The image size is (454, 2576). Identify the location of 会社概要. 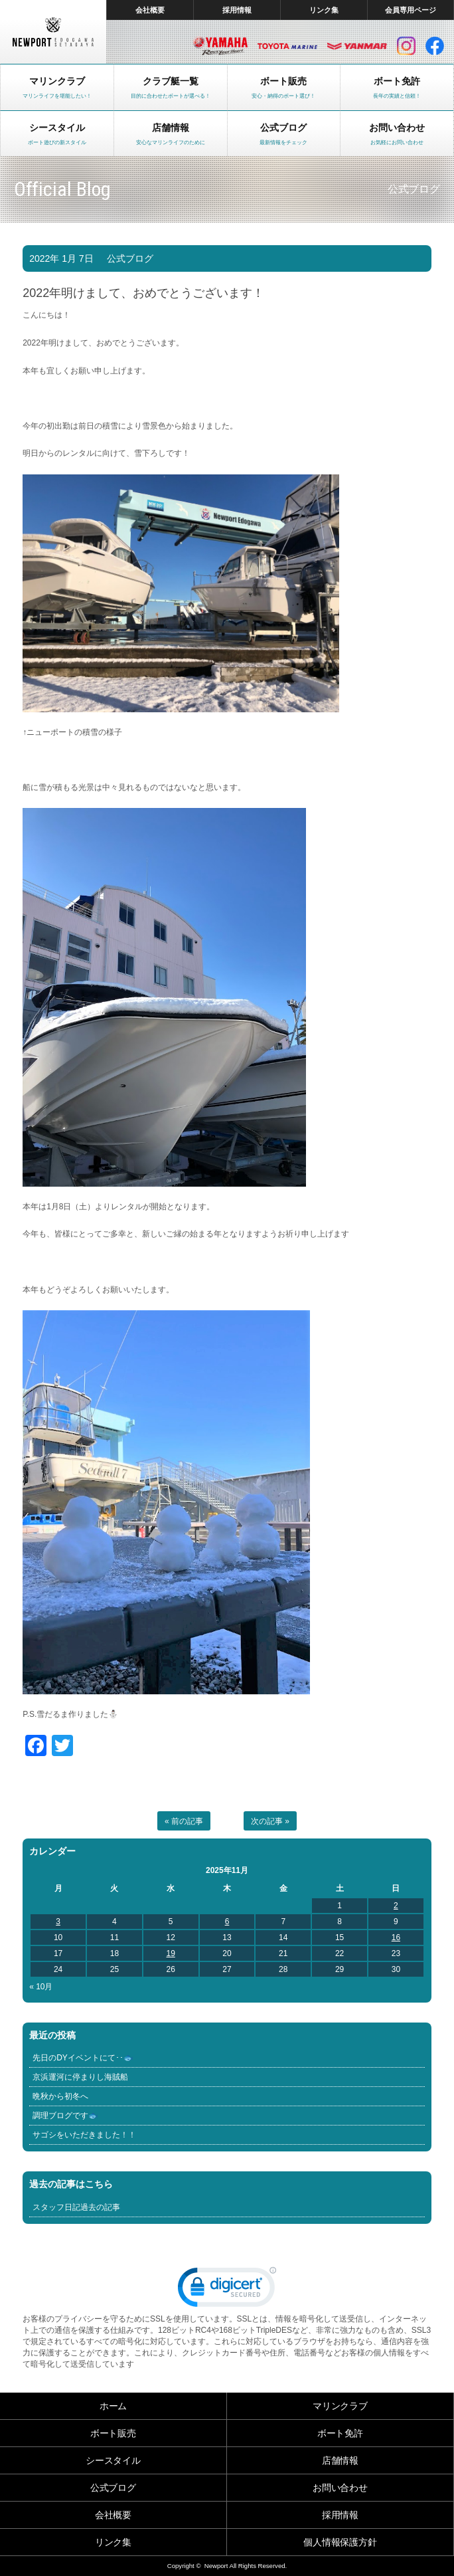
(150, 10).